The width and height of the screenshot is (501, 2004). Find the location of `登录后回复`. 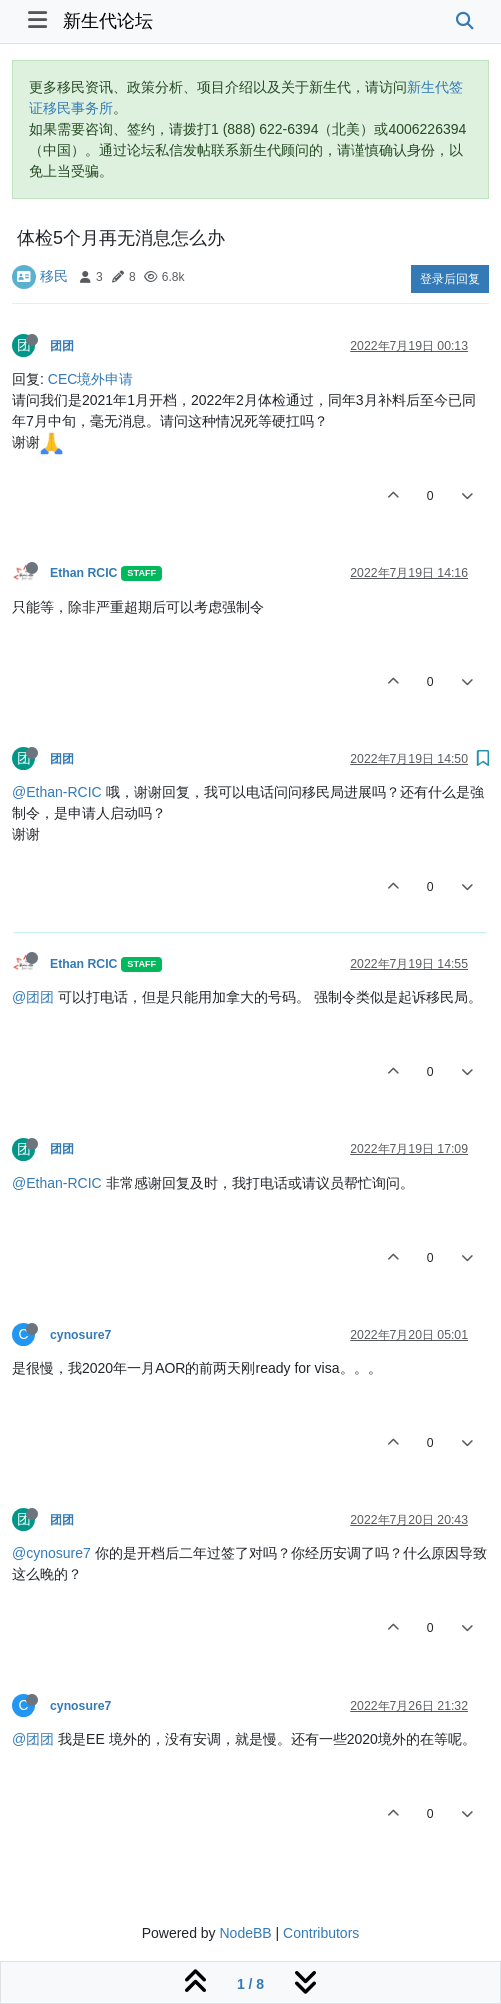

登录后回复 is located at coordinates (450, 279).